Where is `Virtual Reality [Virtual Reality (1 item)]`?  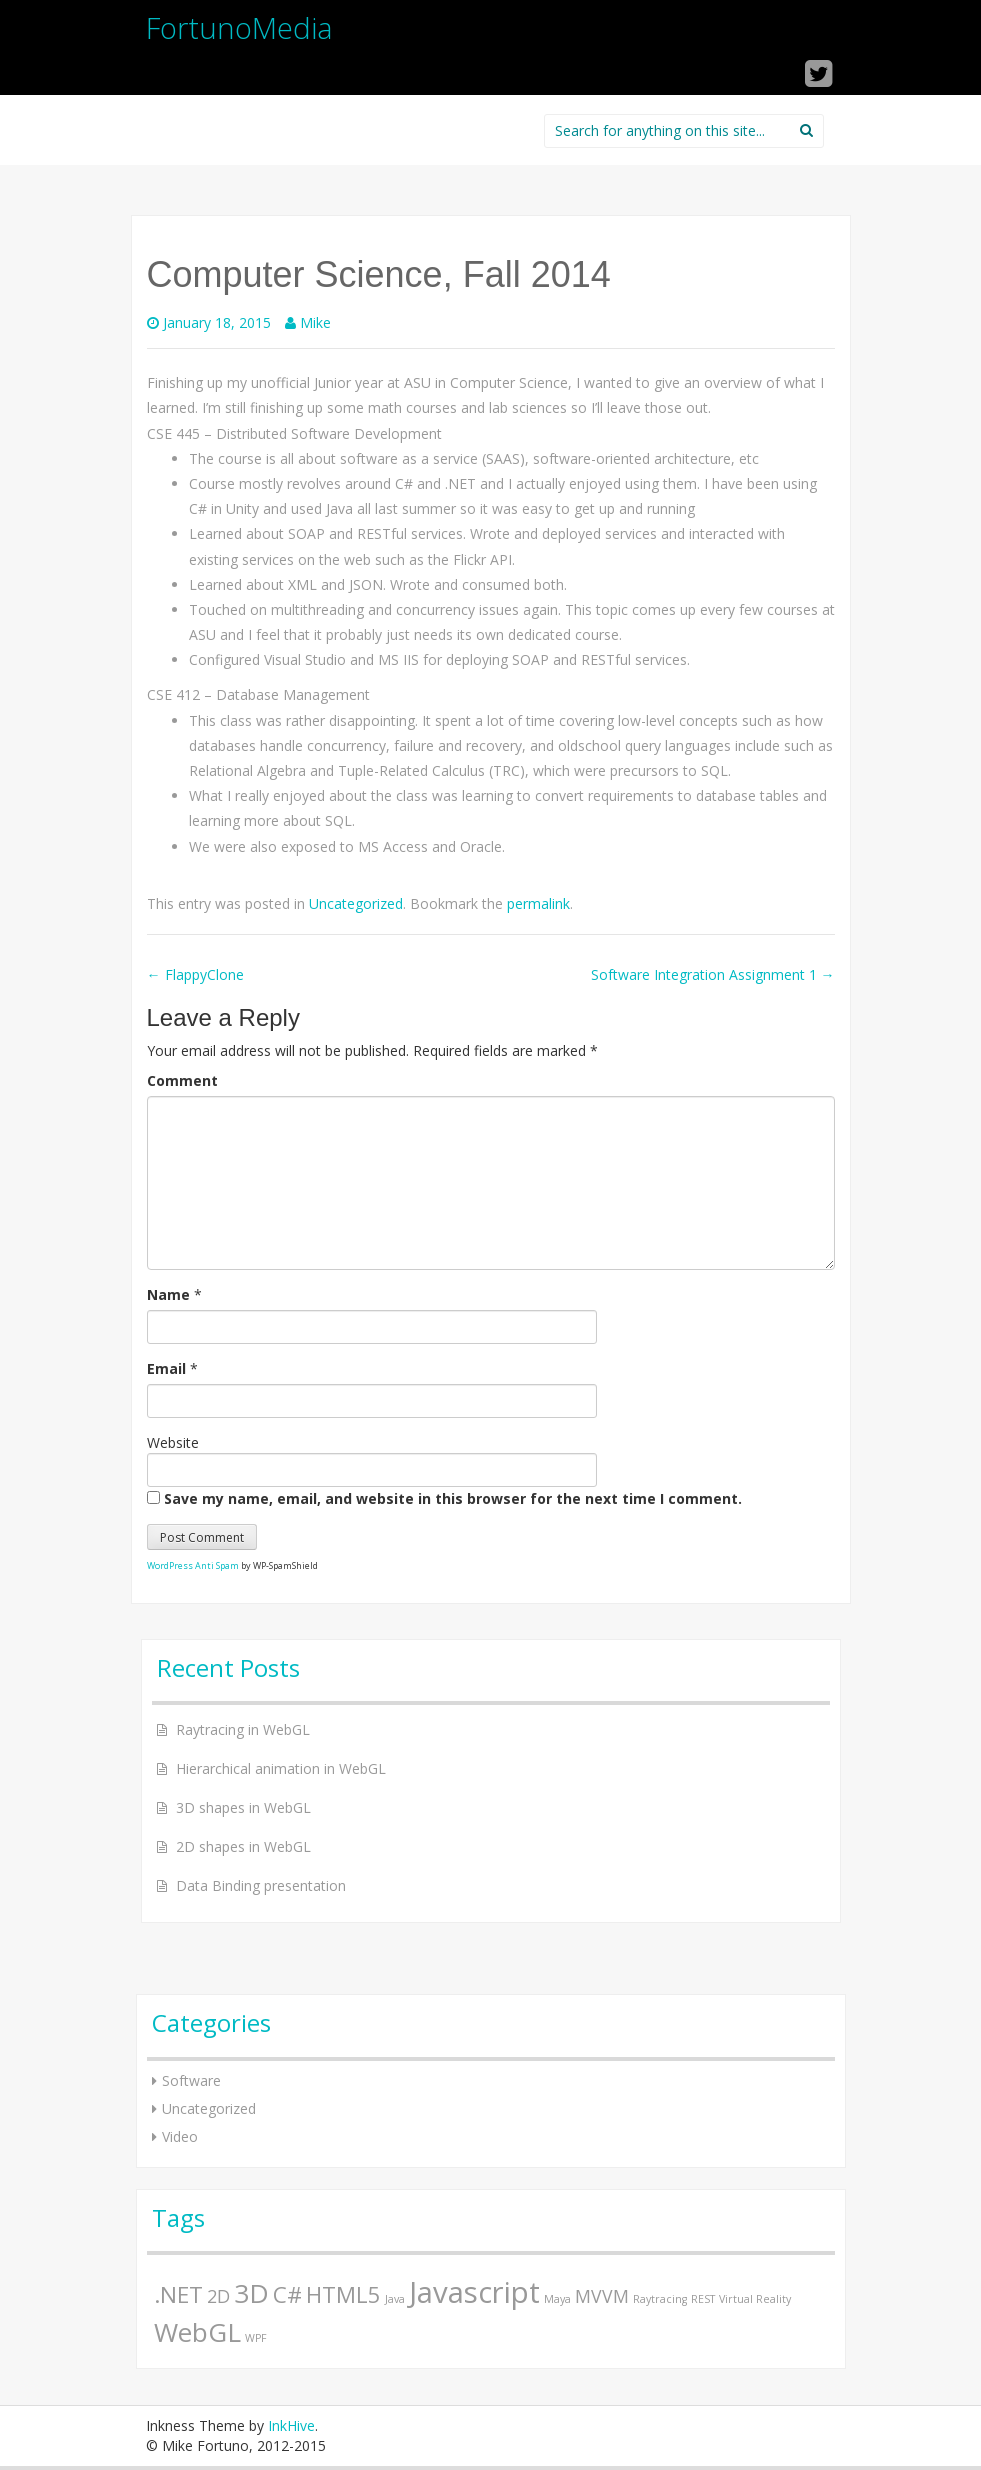
Virtual Reality [Virtual Reality (1 item)] is located at coordinates (755, 2299).